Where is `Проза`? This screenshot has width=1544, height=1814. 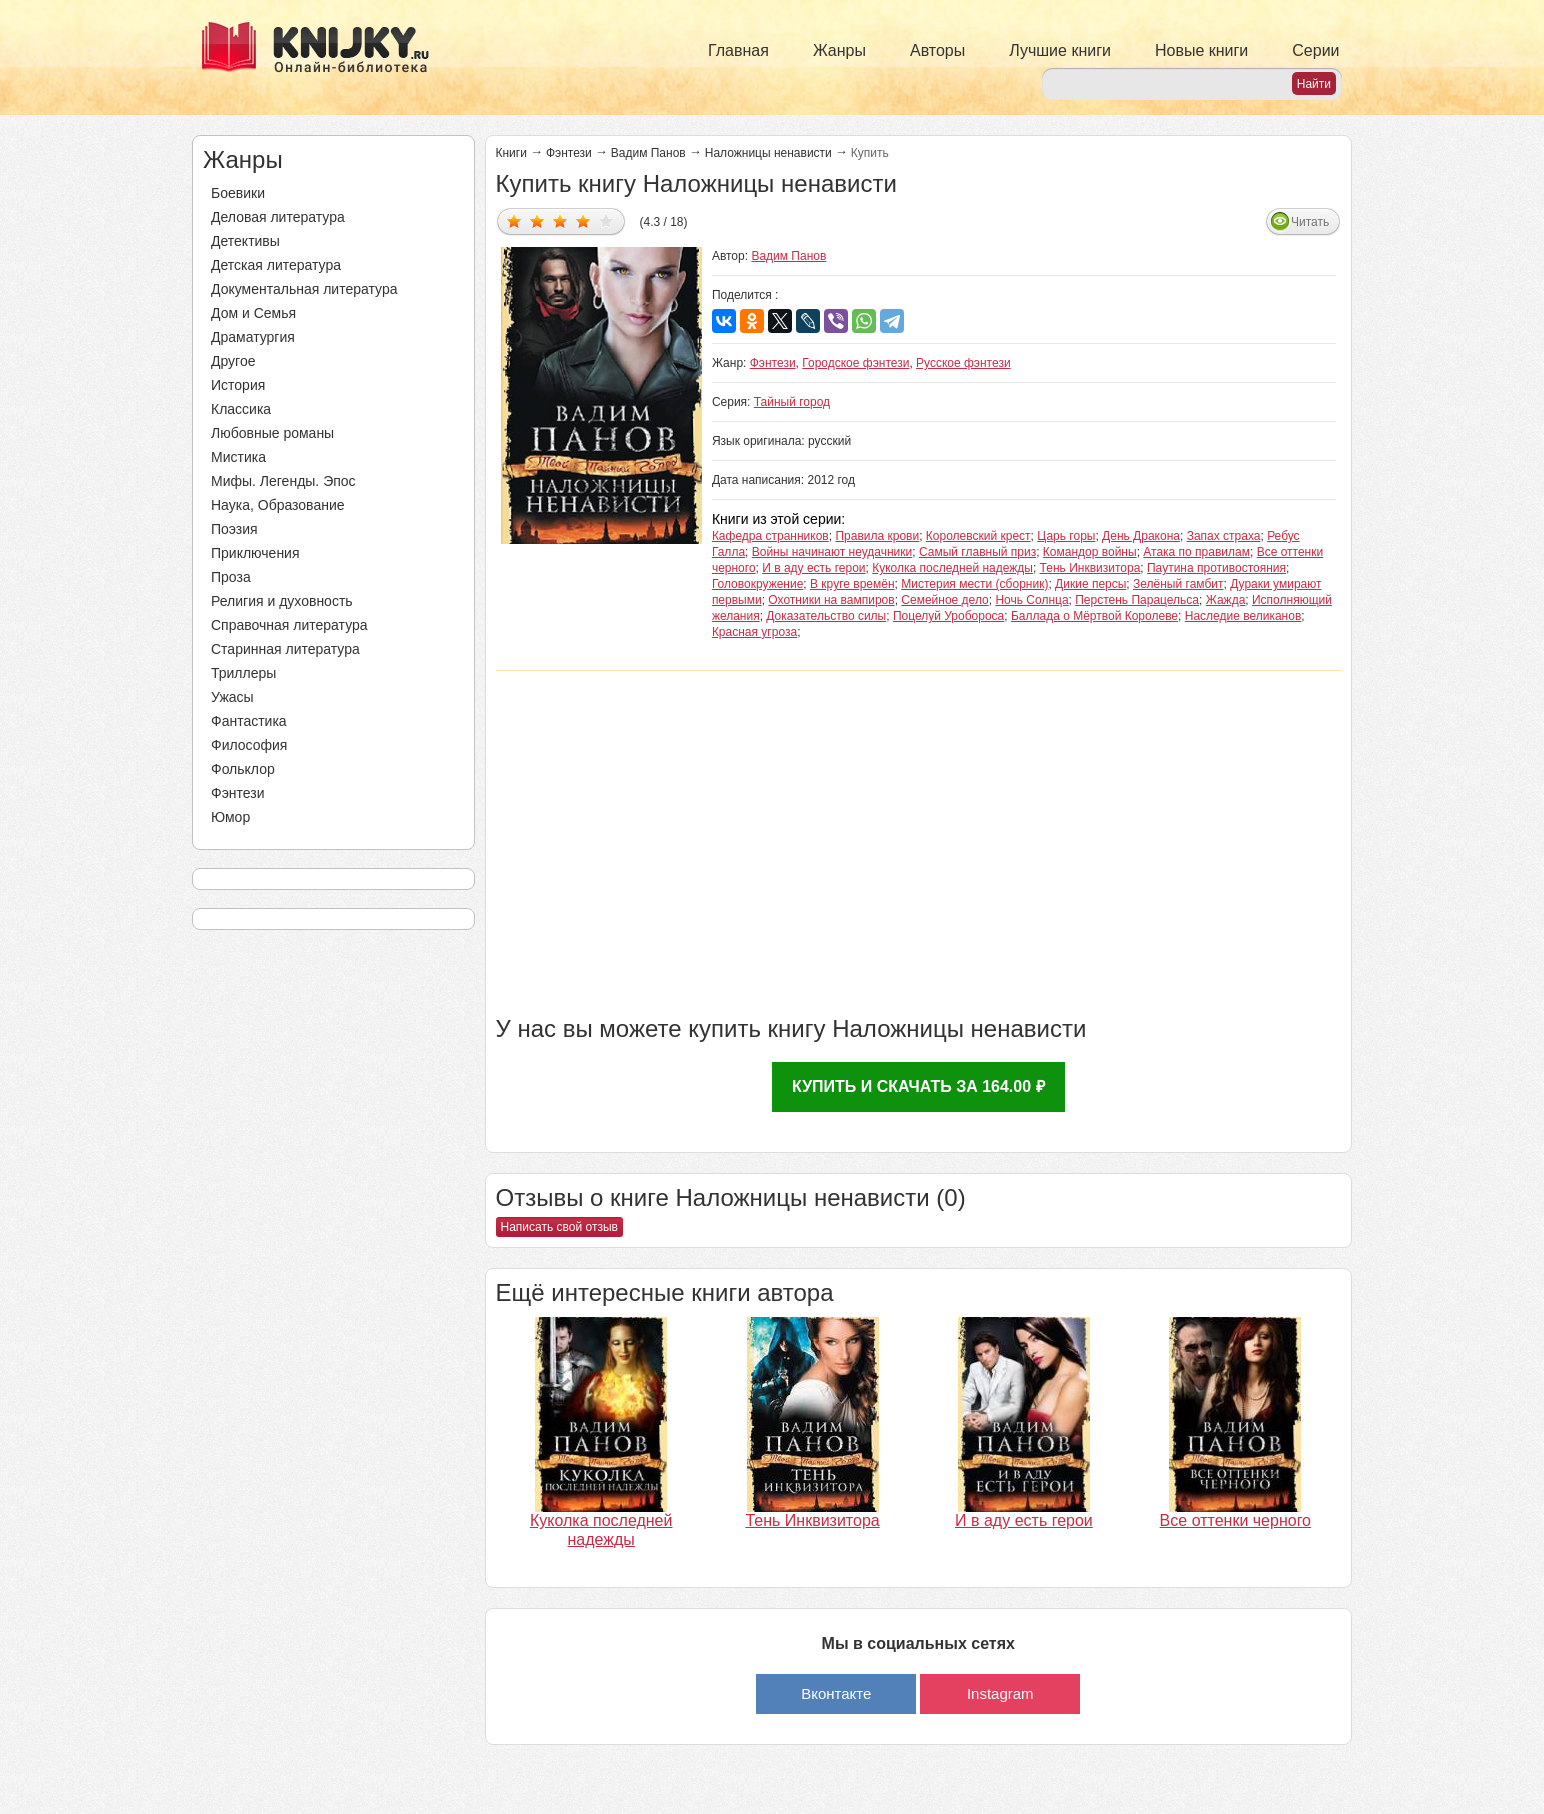
Проза is located at coordinates (231, 577).